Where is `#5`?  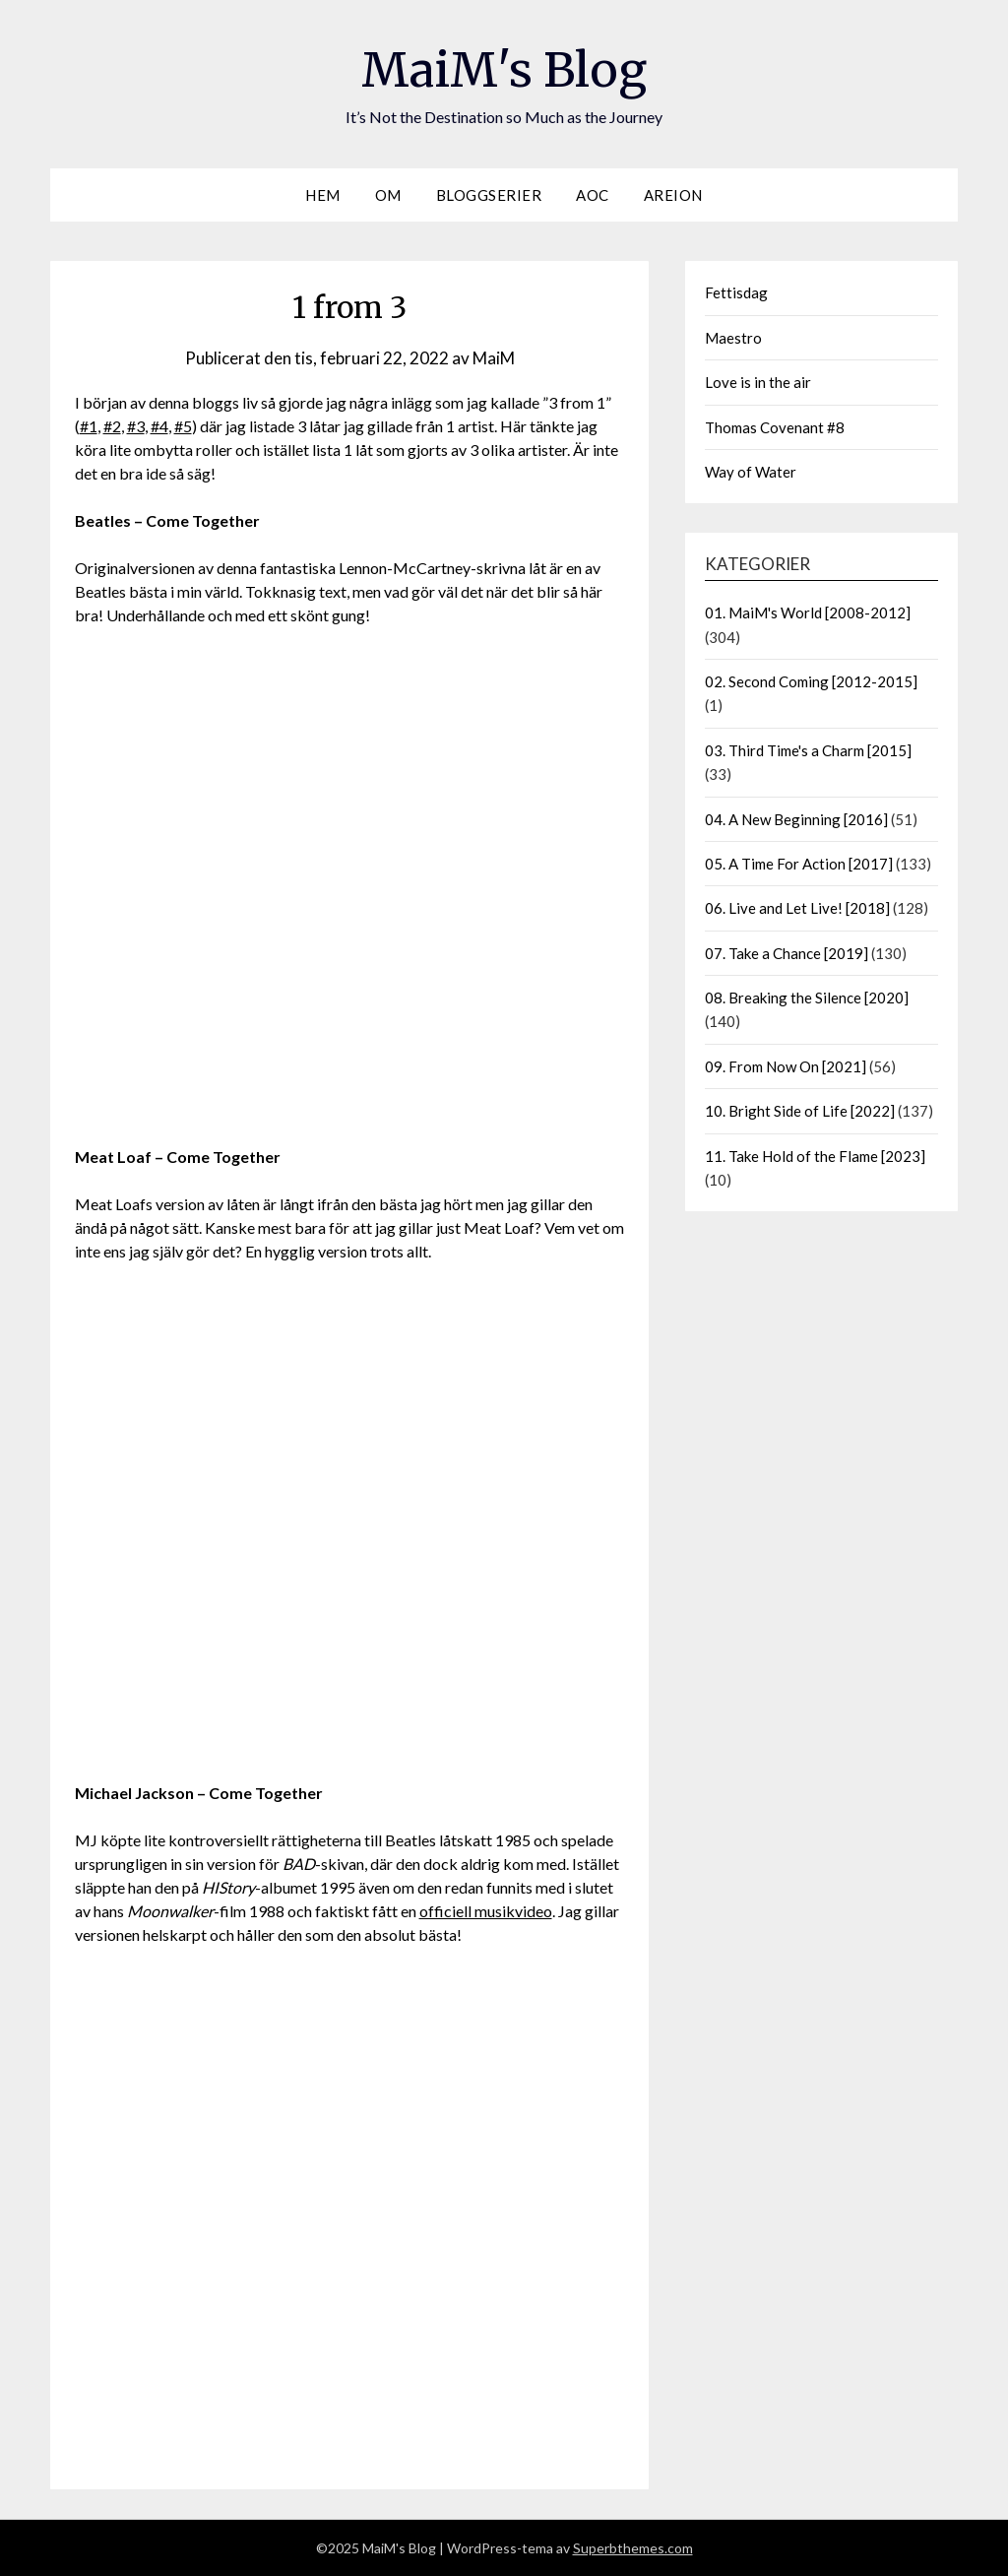
#5 is located at coordinates (183, 426).